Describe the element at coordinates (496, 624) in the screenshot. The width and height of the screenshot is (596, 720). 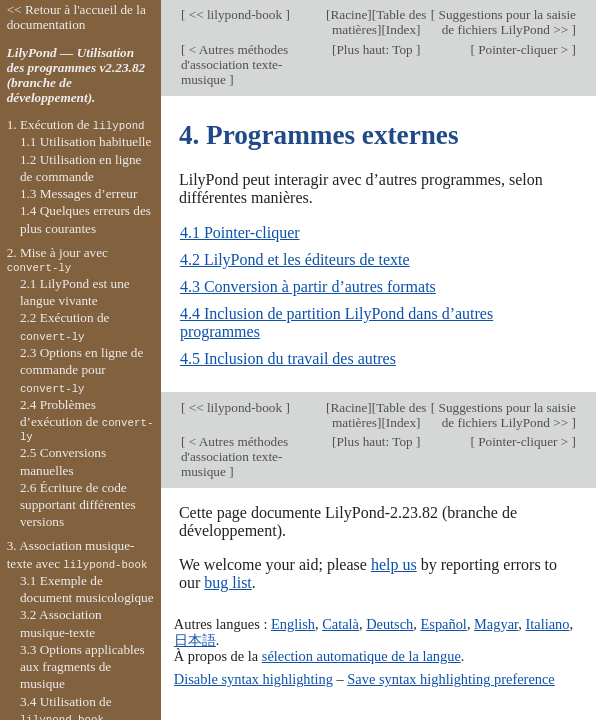
I see `Magyar` at that location.